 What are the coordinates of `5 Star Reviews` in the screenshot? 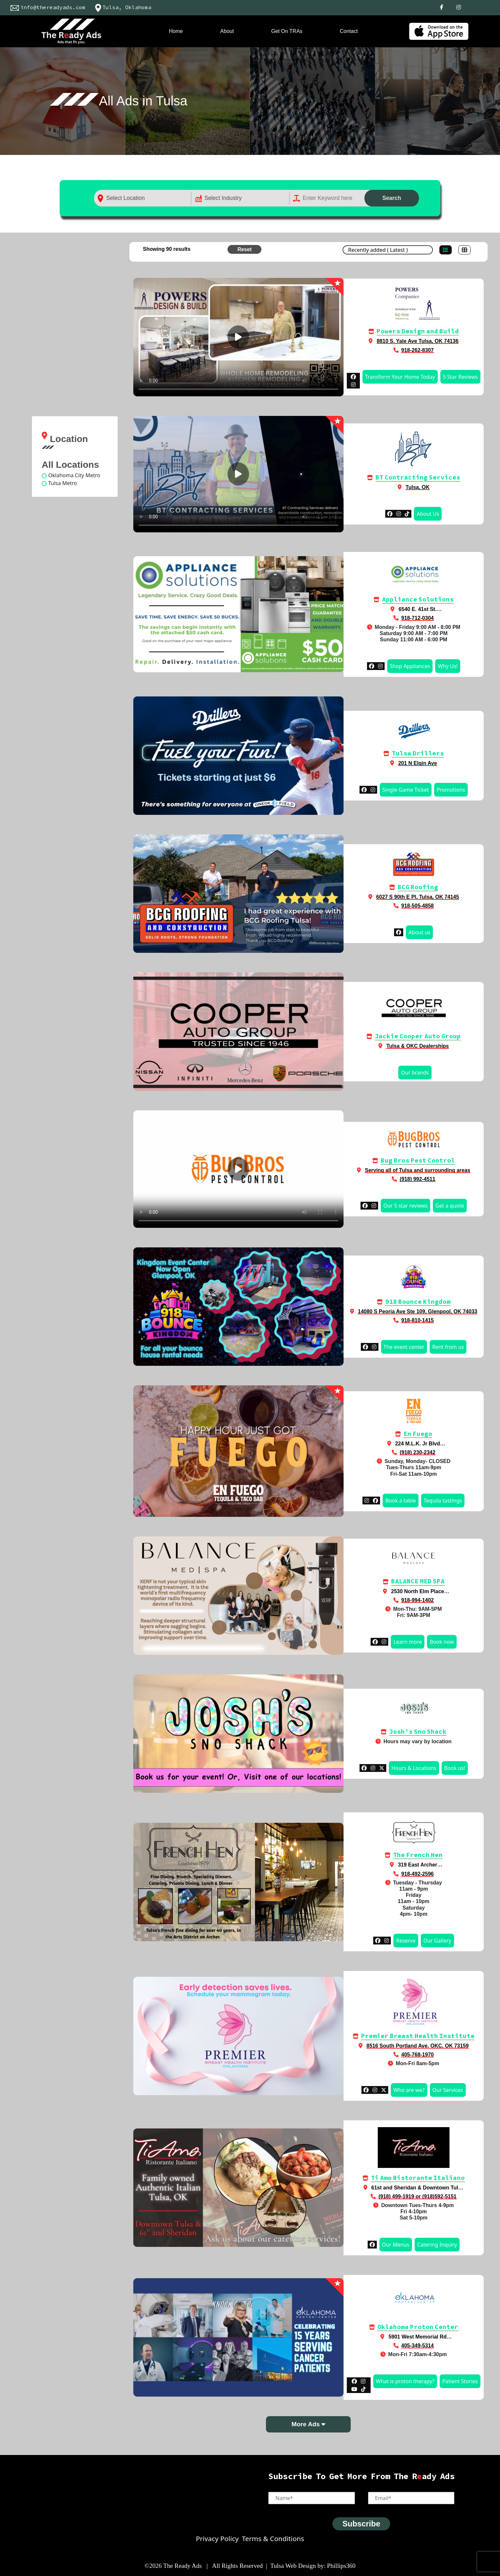 It's located at (460, 376).